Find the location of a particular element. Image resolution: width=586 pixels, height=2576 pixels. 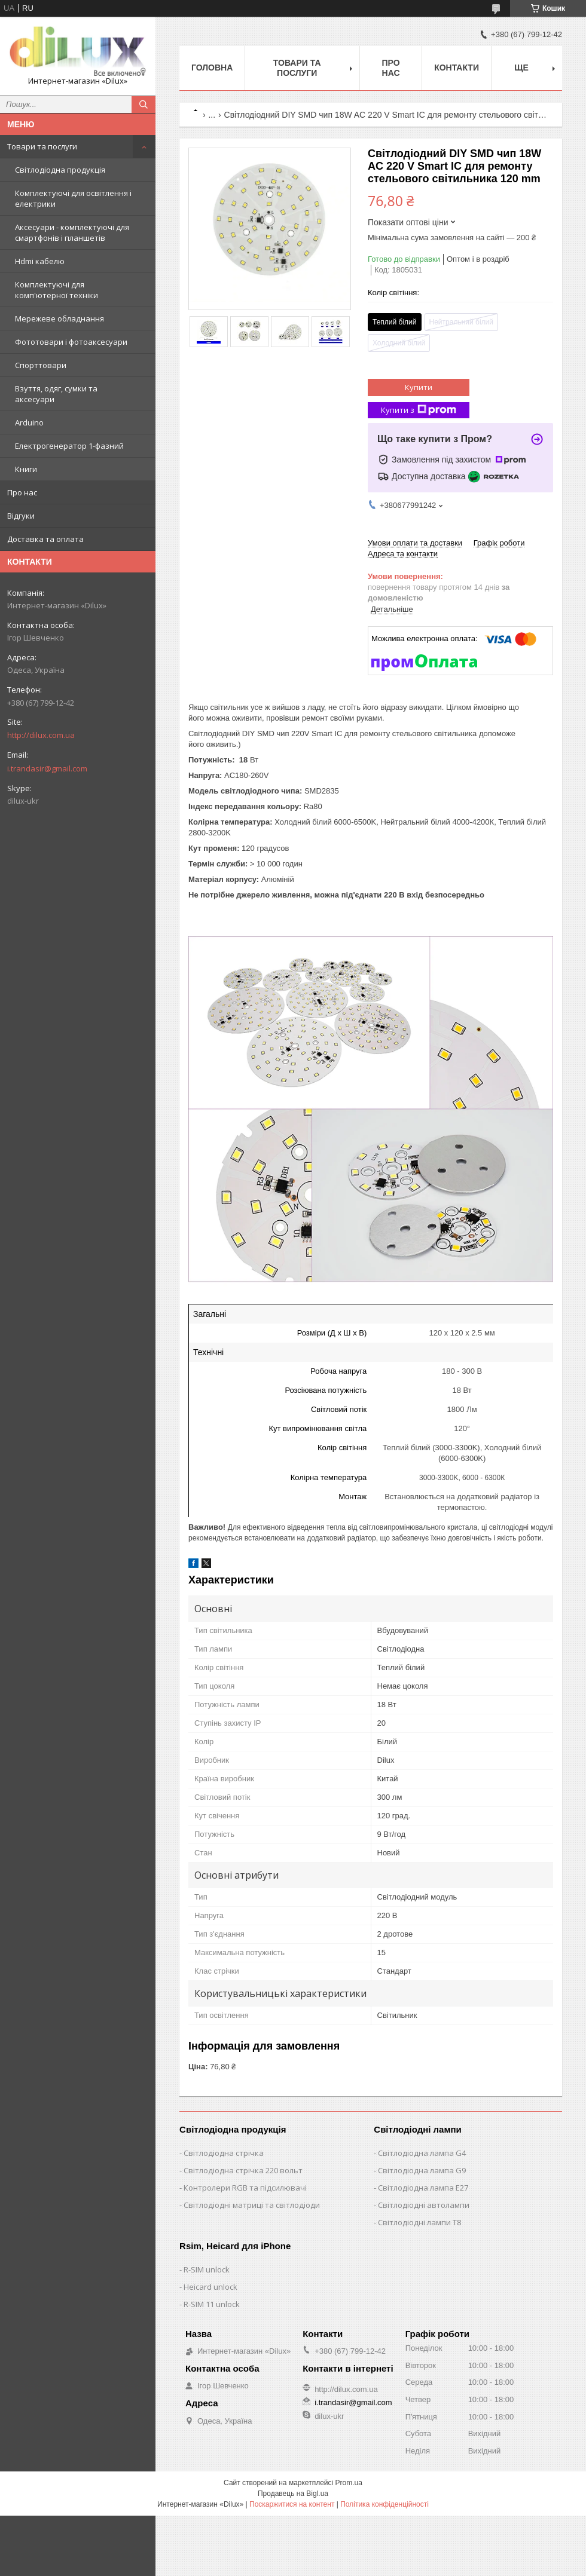

Доставка та оплата is located at coordinates (45, 539).